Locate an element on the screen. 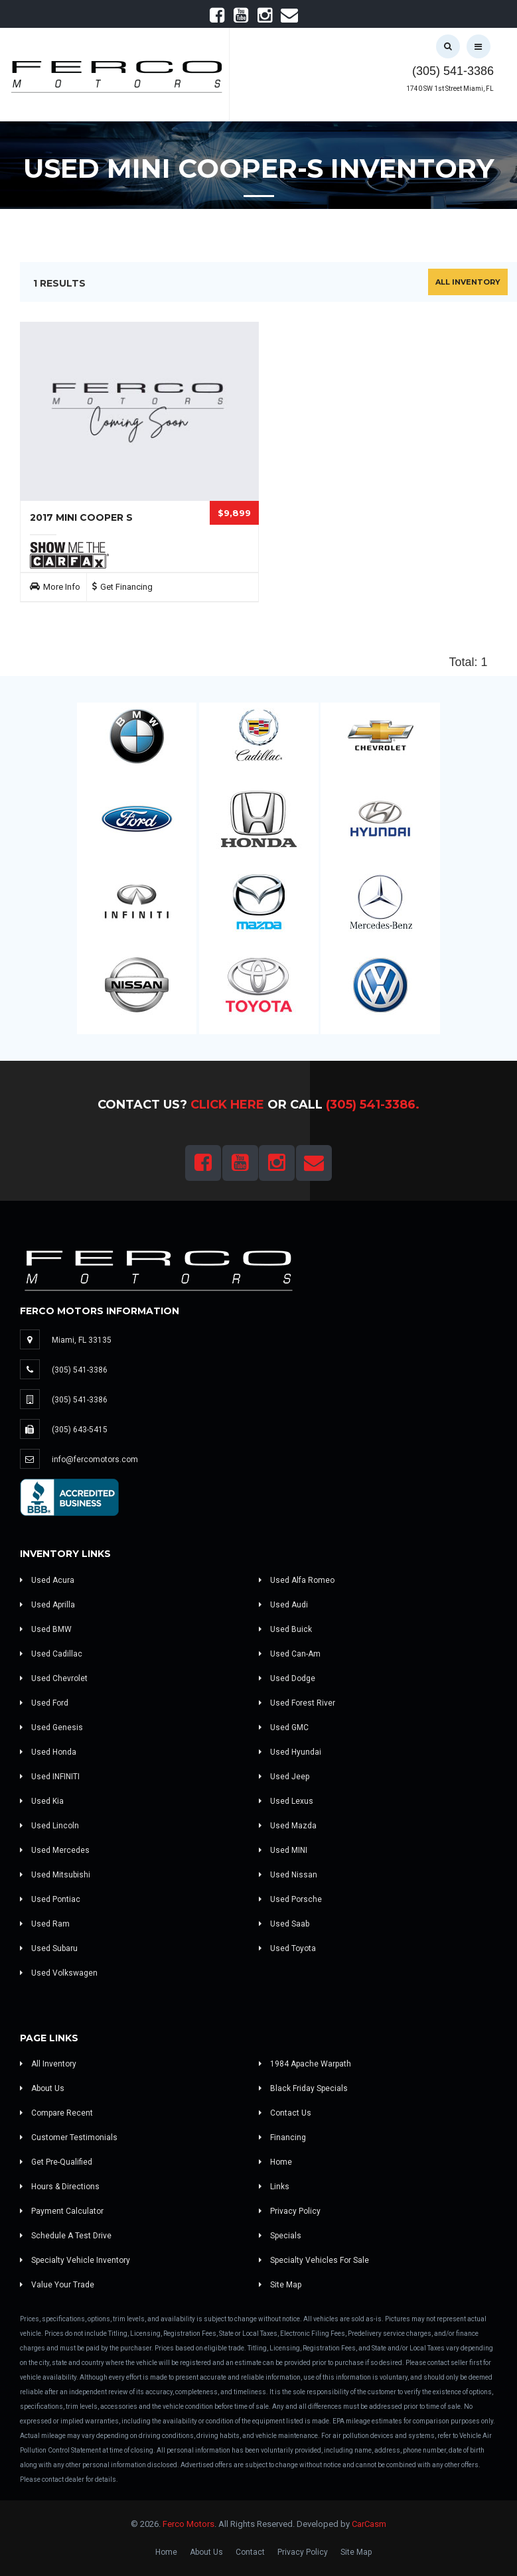 The height and width of the screenshot is (2576, 517). Black Friday Specials is located at coordinates (303, 2088).